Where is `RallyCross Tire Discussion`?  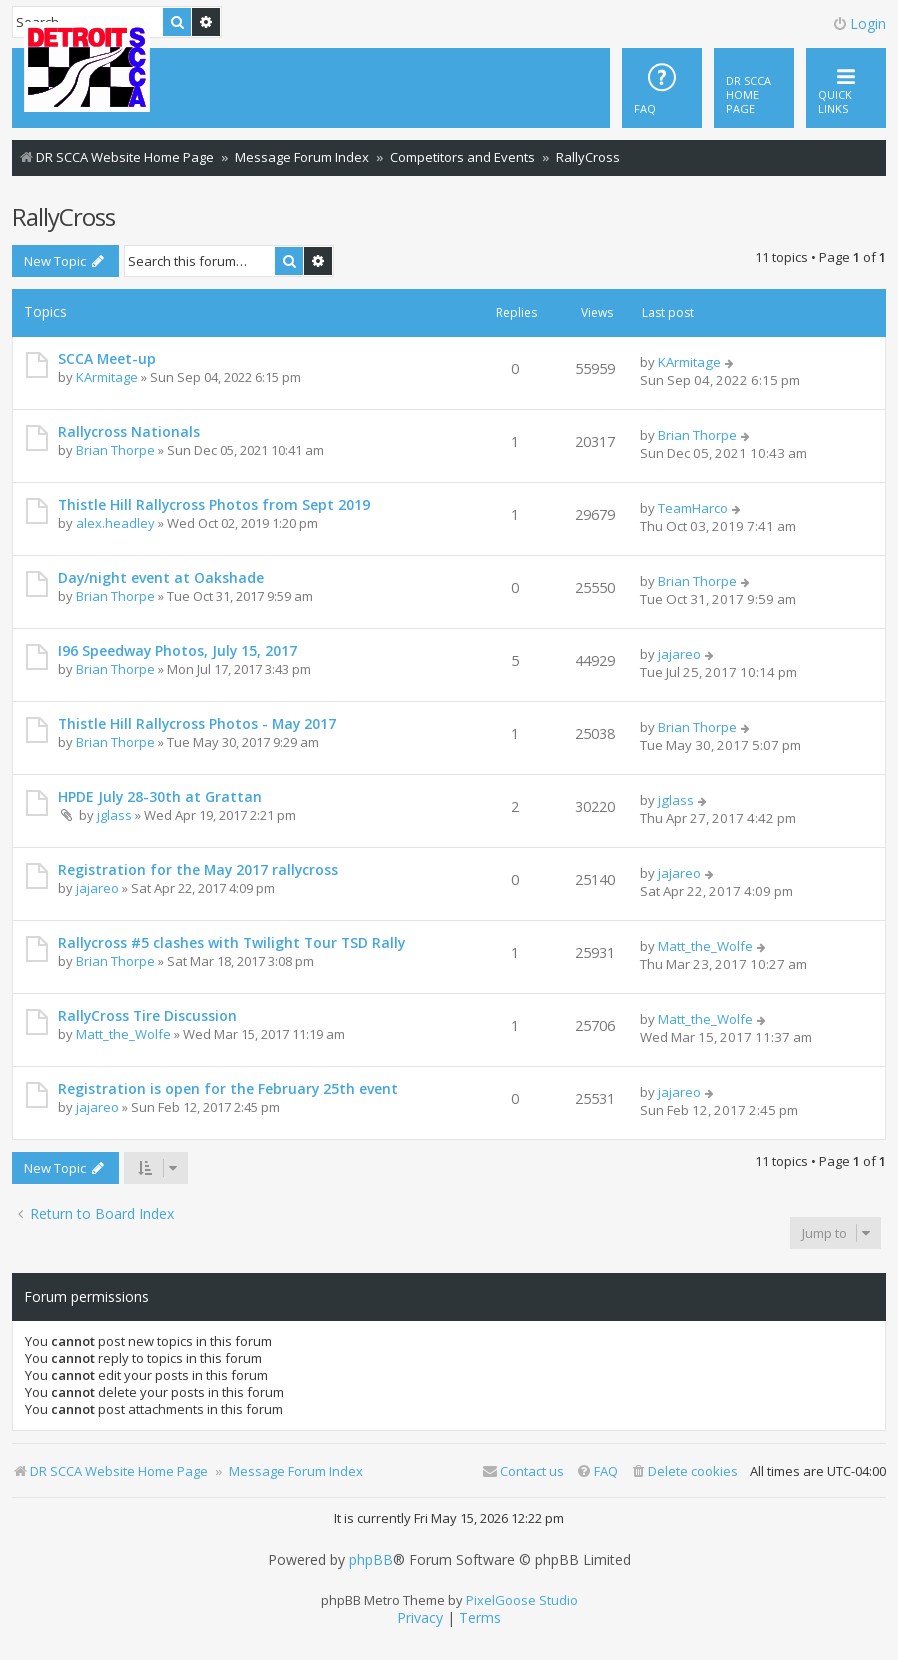 RallyCross Tire Discussion is located at coordinates (147, 1015).